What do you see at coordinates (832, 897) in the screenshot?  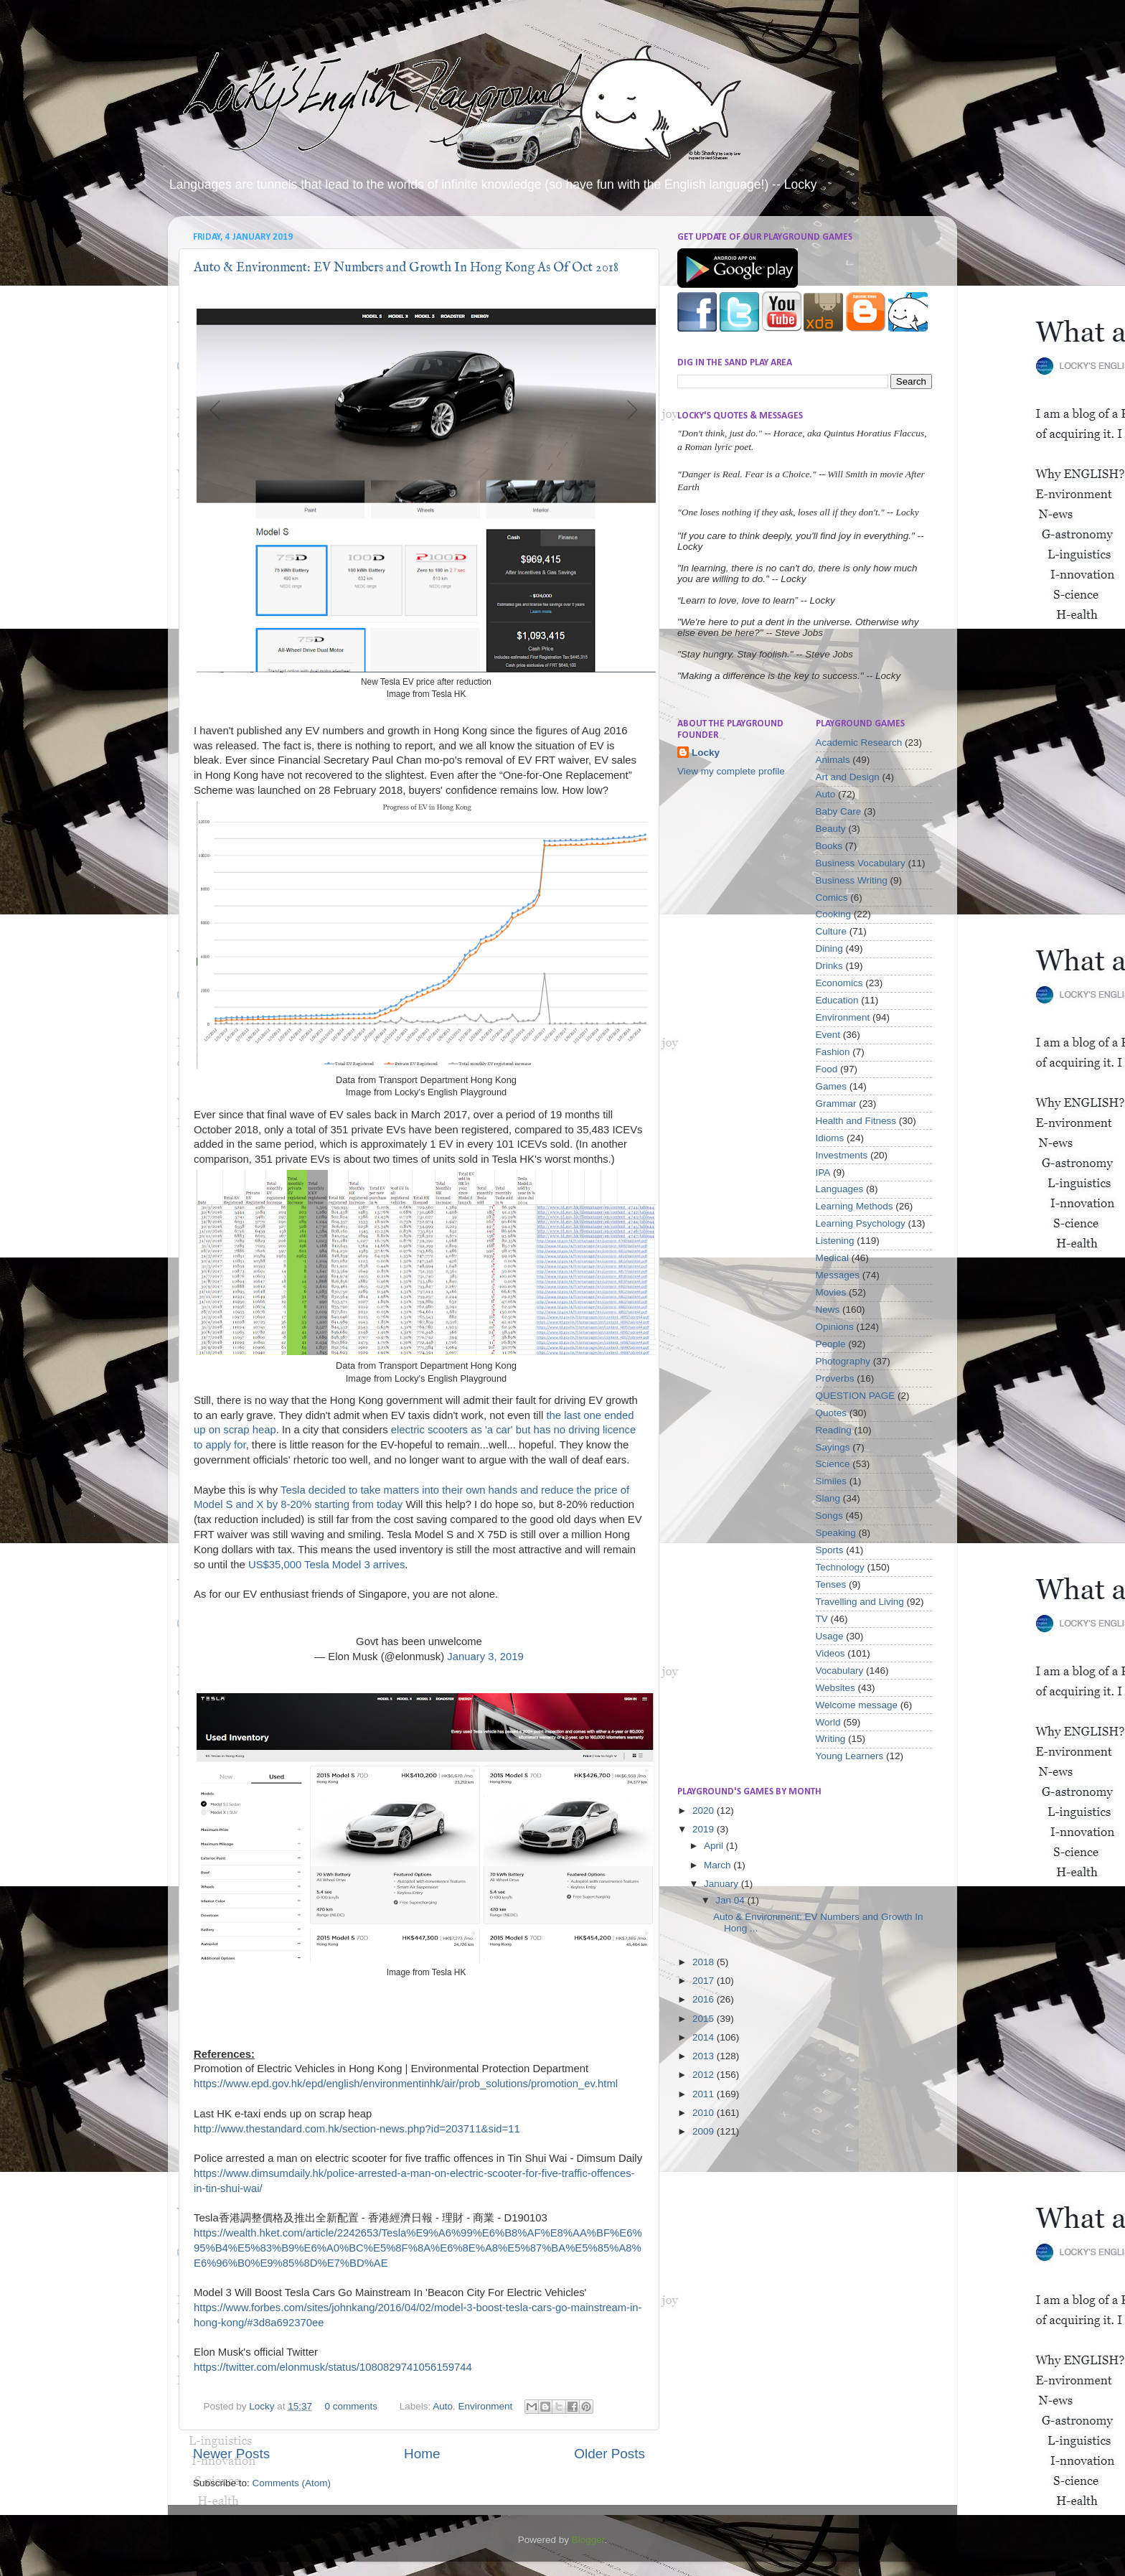 I see `Comics` at bounding box center [832, 897].